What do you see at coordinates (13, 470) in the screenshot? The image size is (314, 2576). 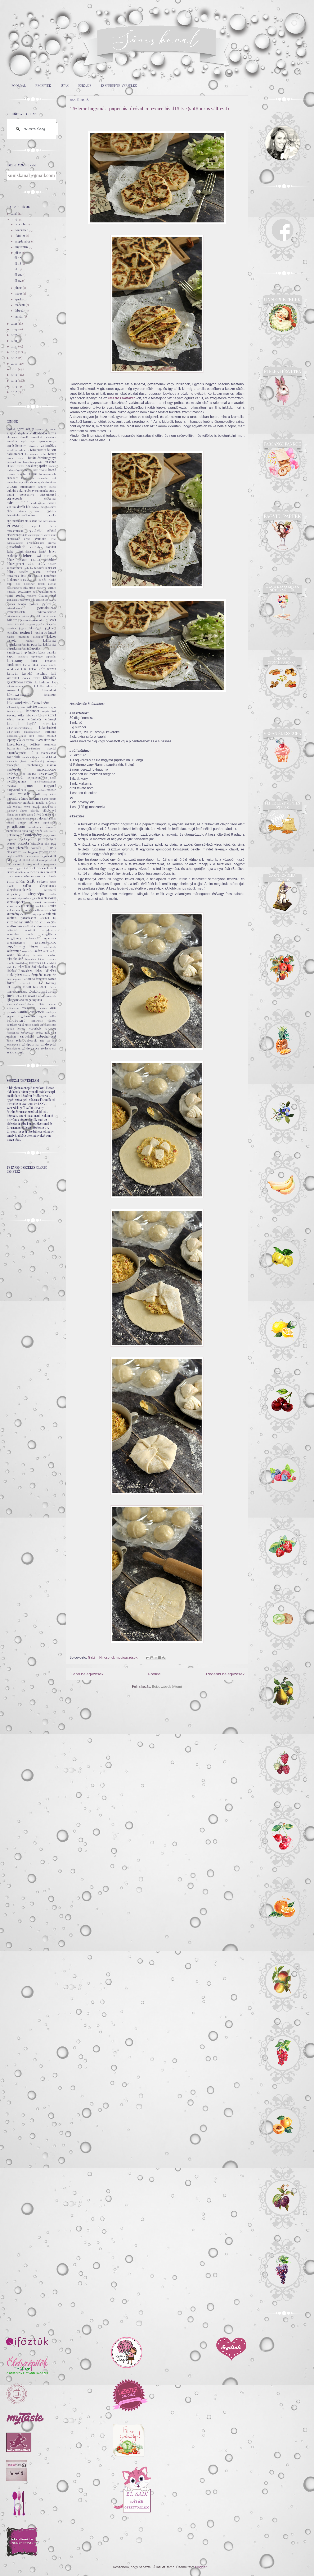 I see `bodzaszörp` at bounding box center [13, 470].